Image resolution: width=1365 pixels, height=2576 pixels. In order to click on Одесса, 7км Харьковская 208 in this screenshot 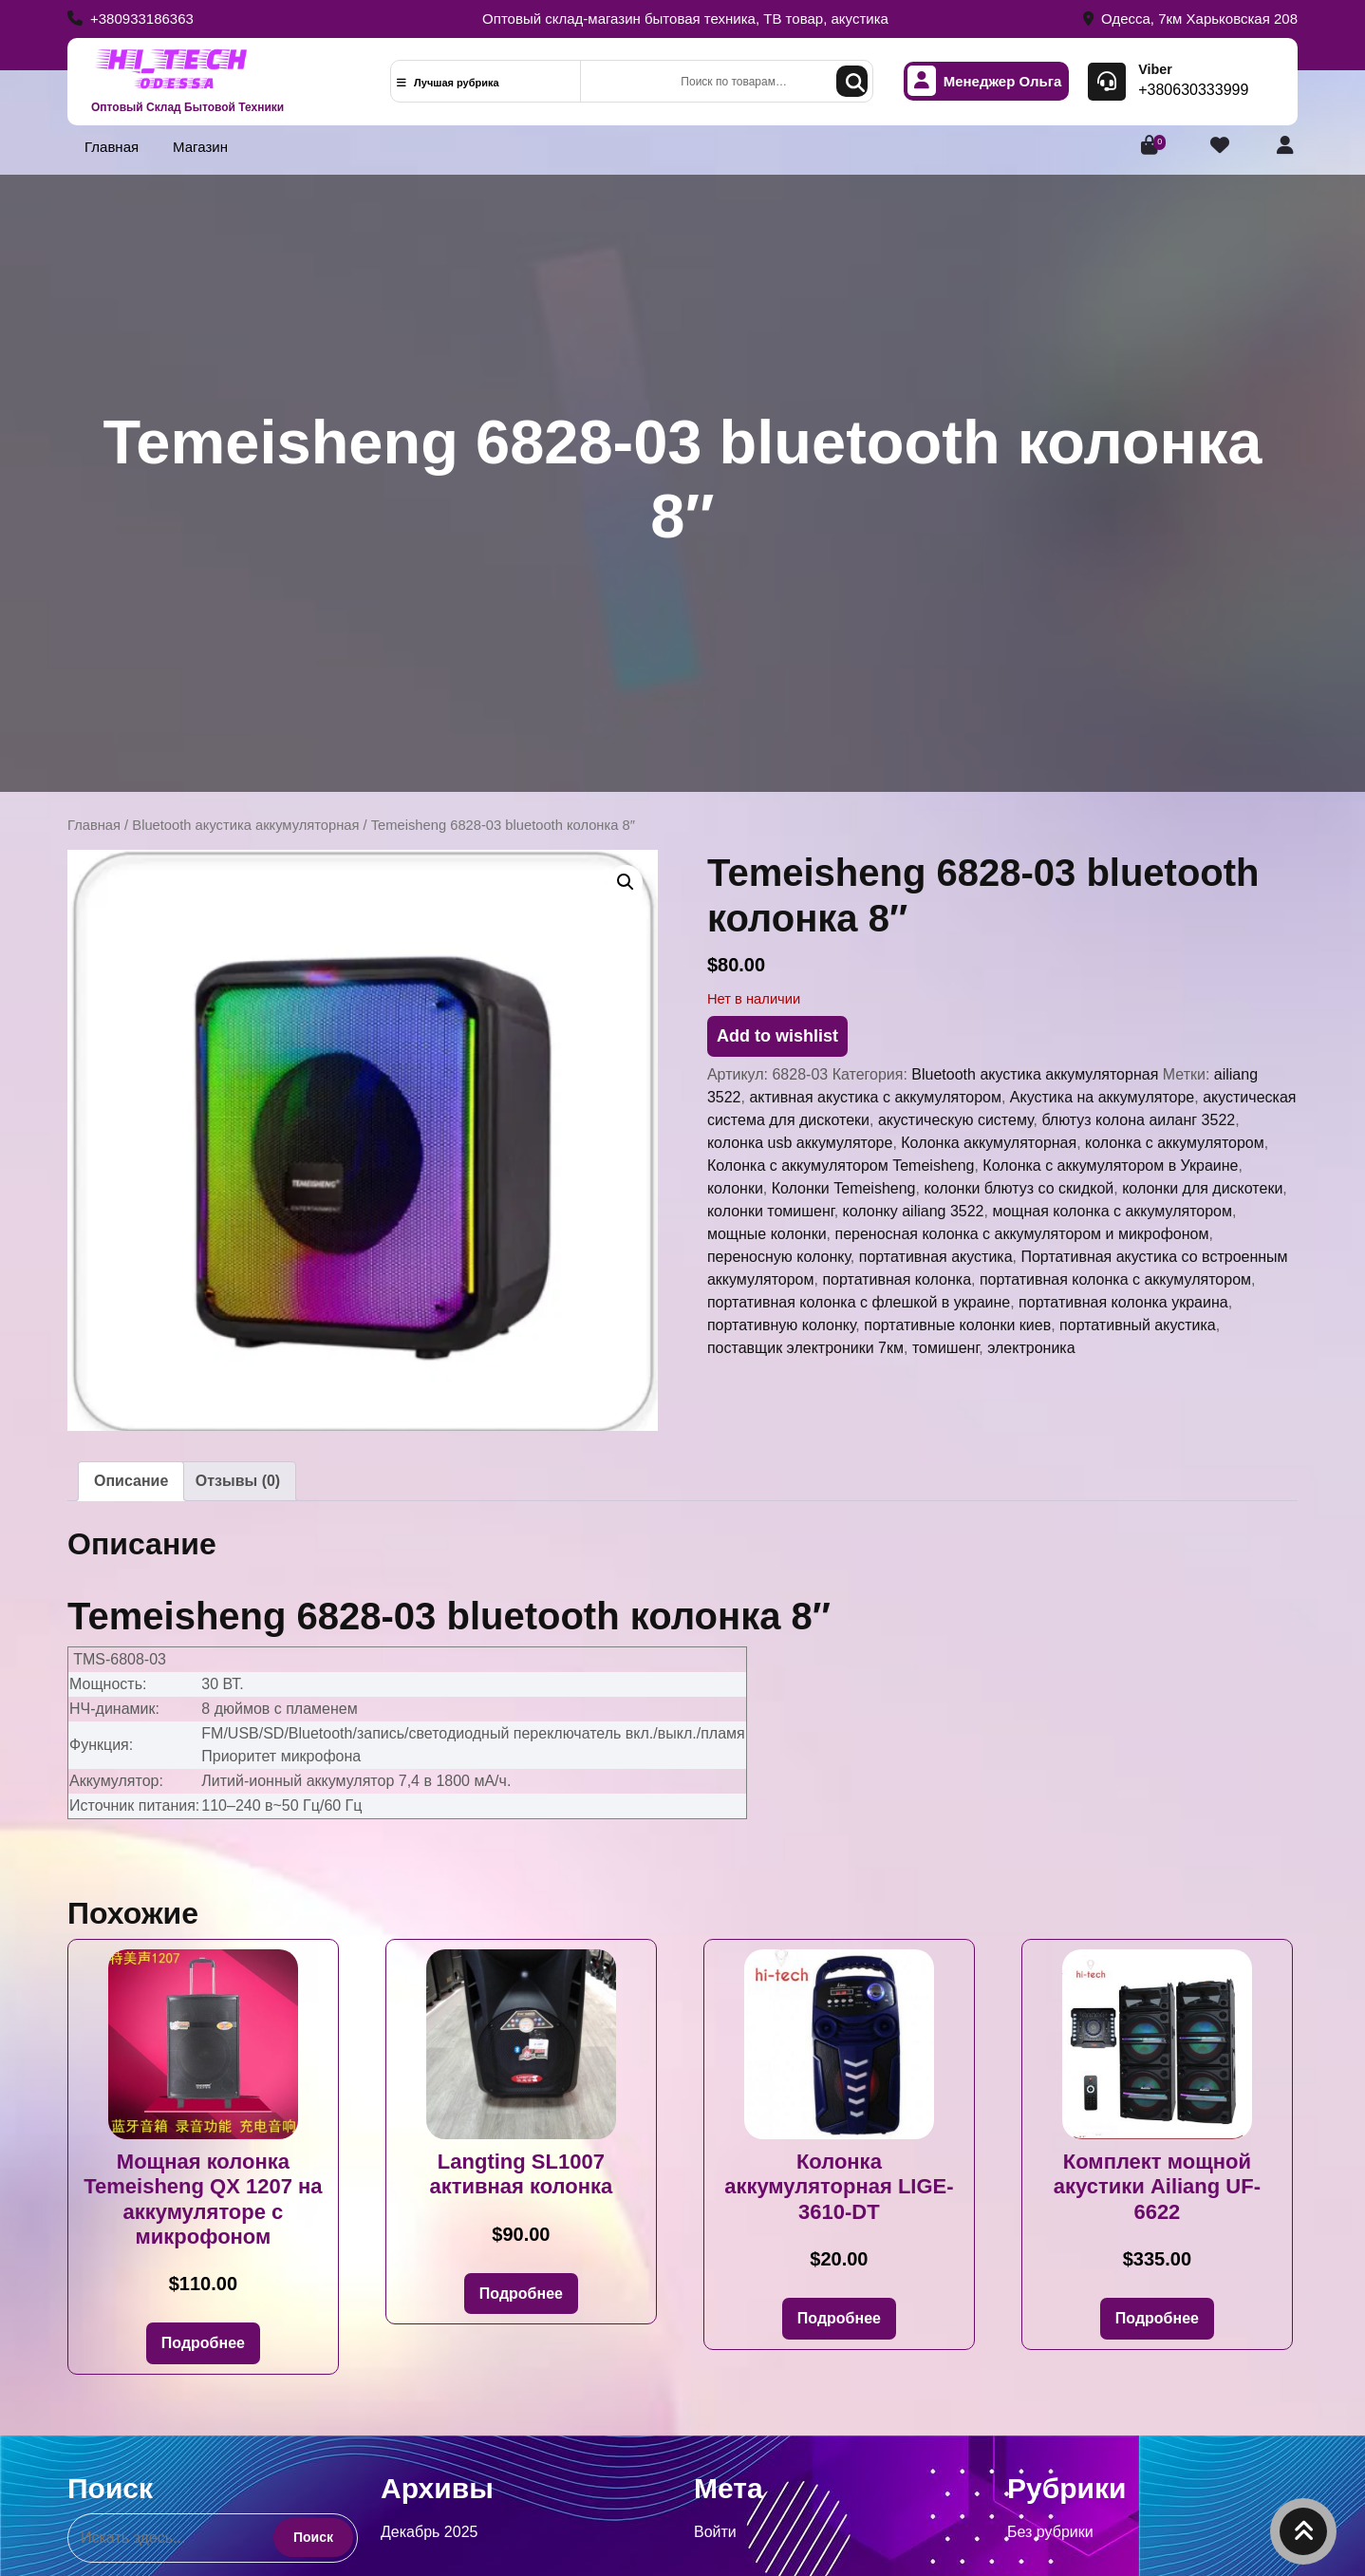, I will do `click(1190, 18)`.